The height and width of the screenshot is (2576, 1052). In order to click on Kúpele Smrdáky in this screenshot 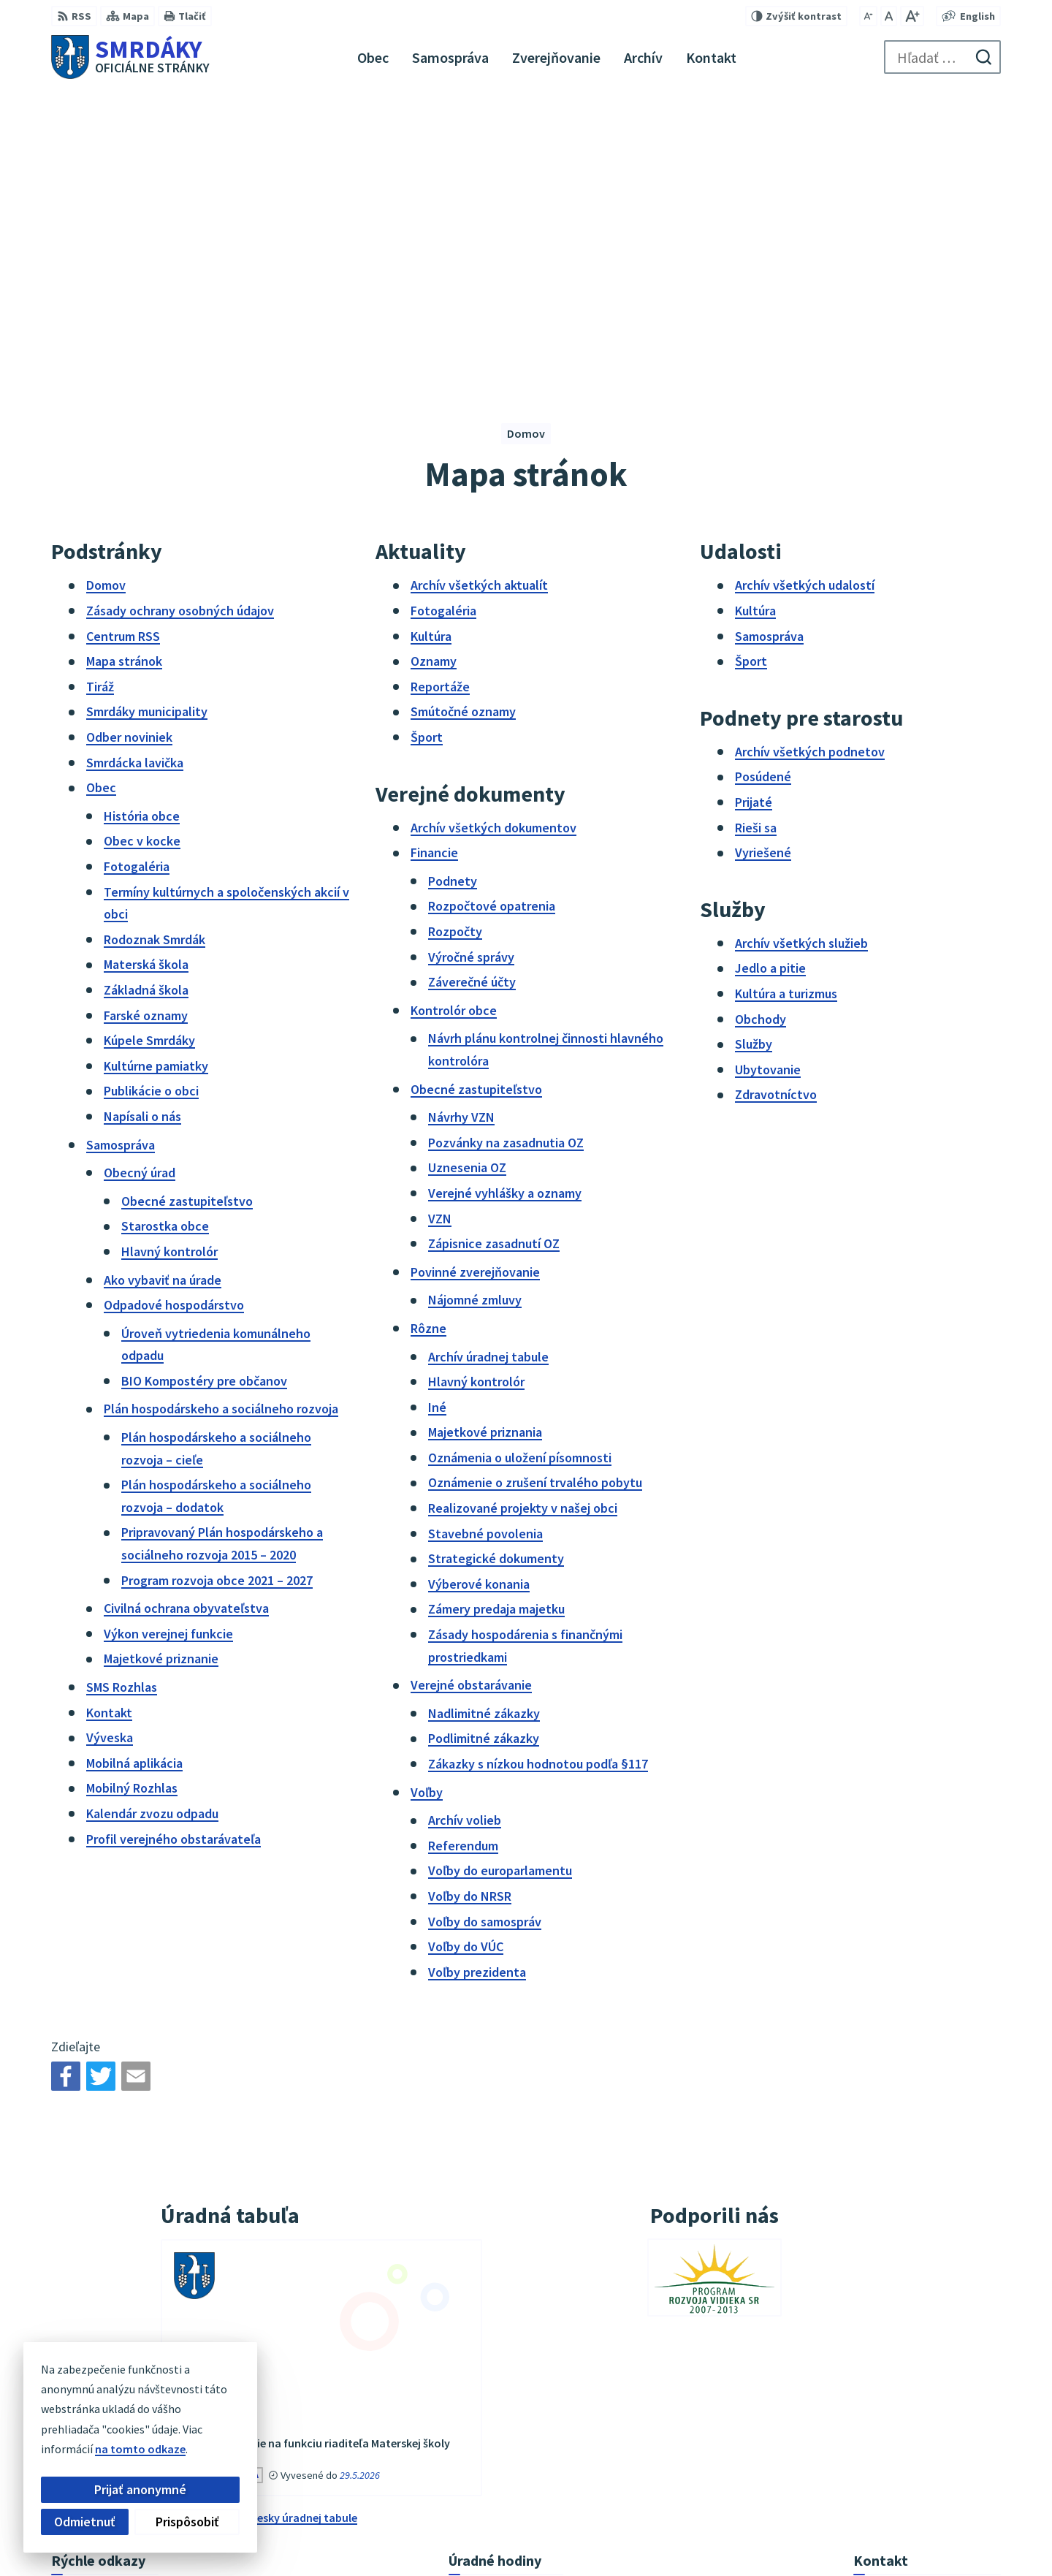, I will do `click(149, 743)`.